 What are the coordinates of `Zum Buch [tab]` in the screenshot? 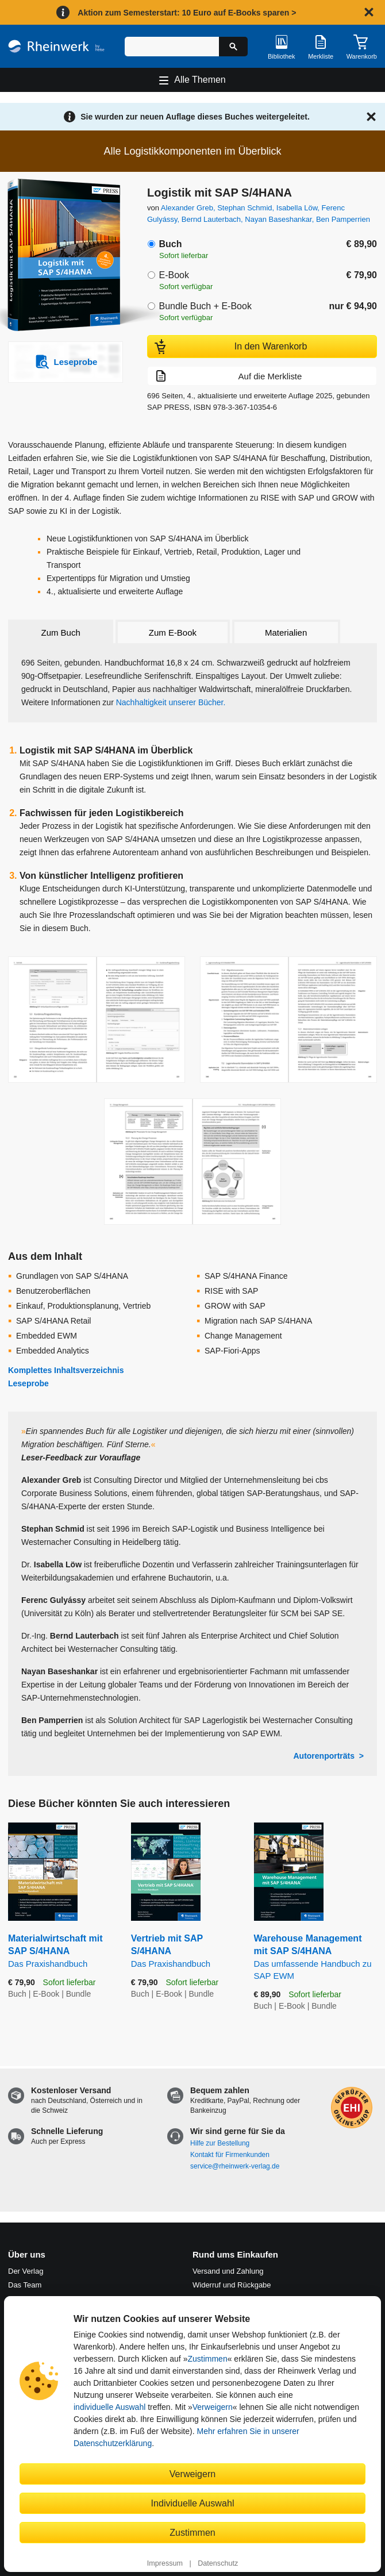 It's located at (60, 632).